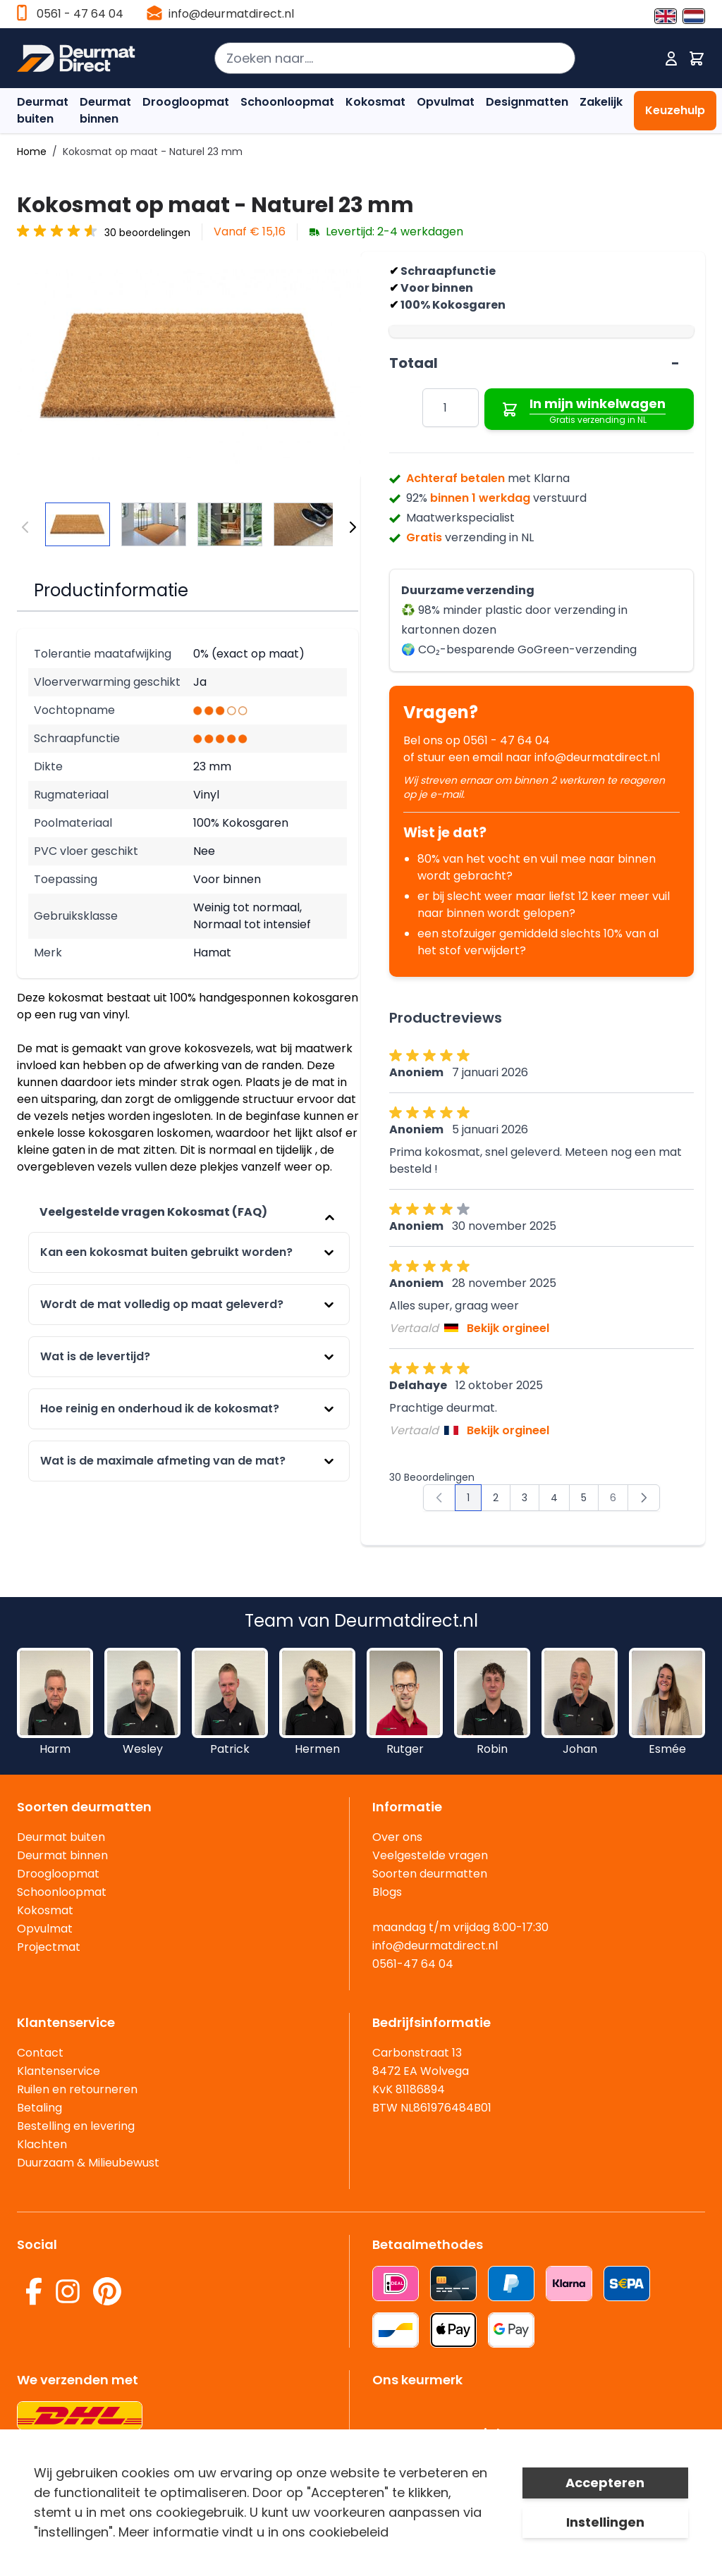 The image size is (722, 2576). Describe the element at coordinates (287, 102) in the screenshot. I see `Schoonloopmat` at that location.